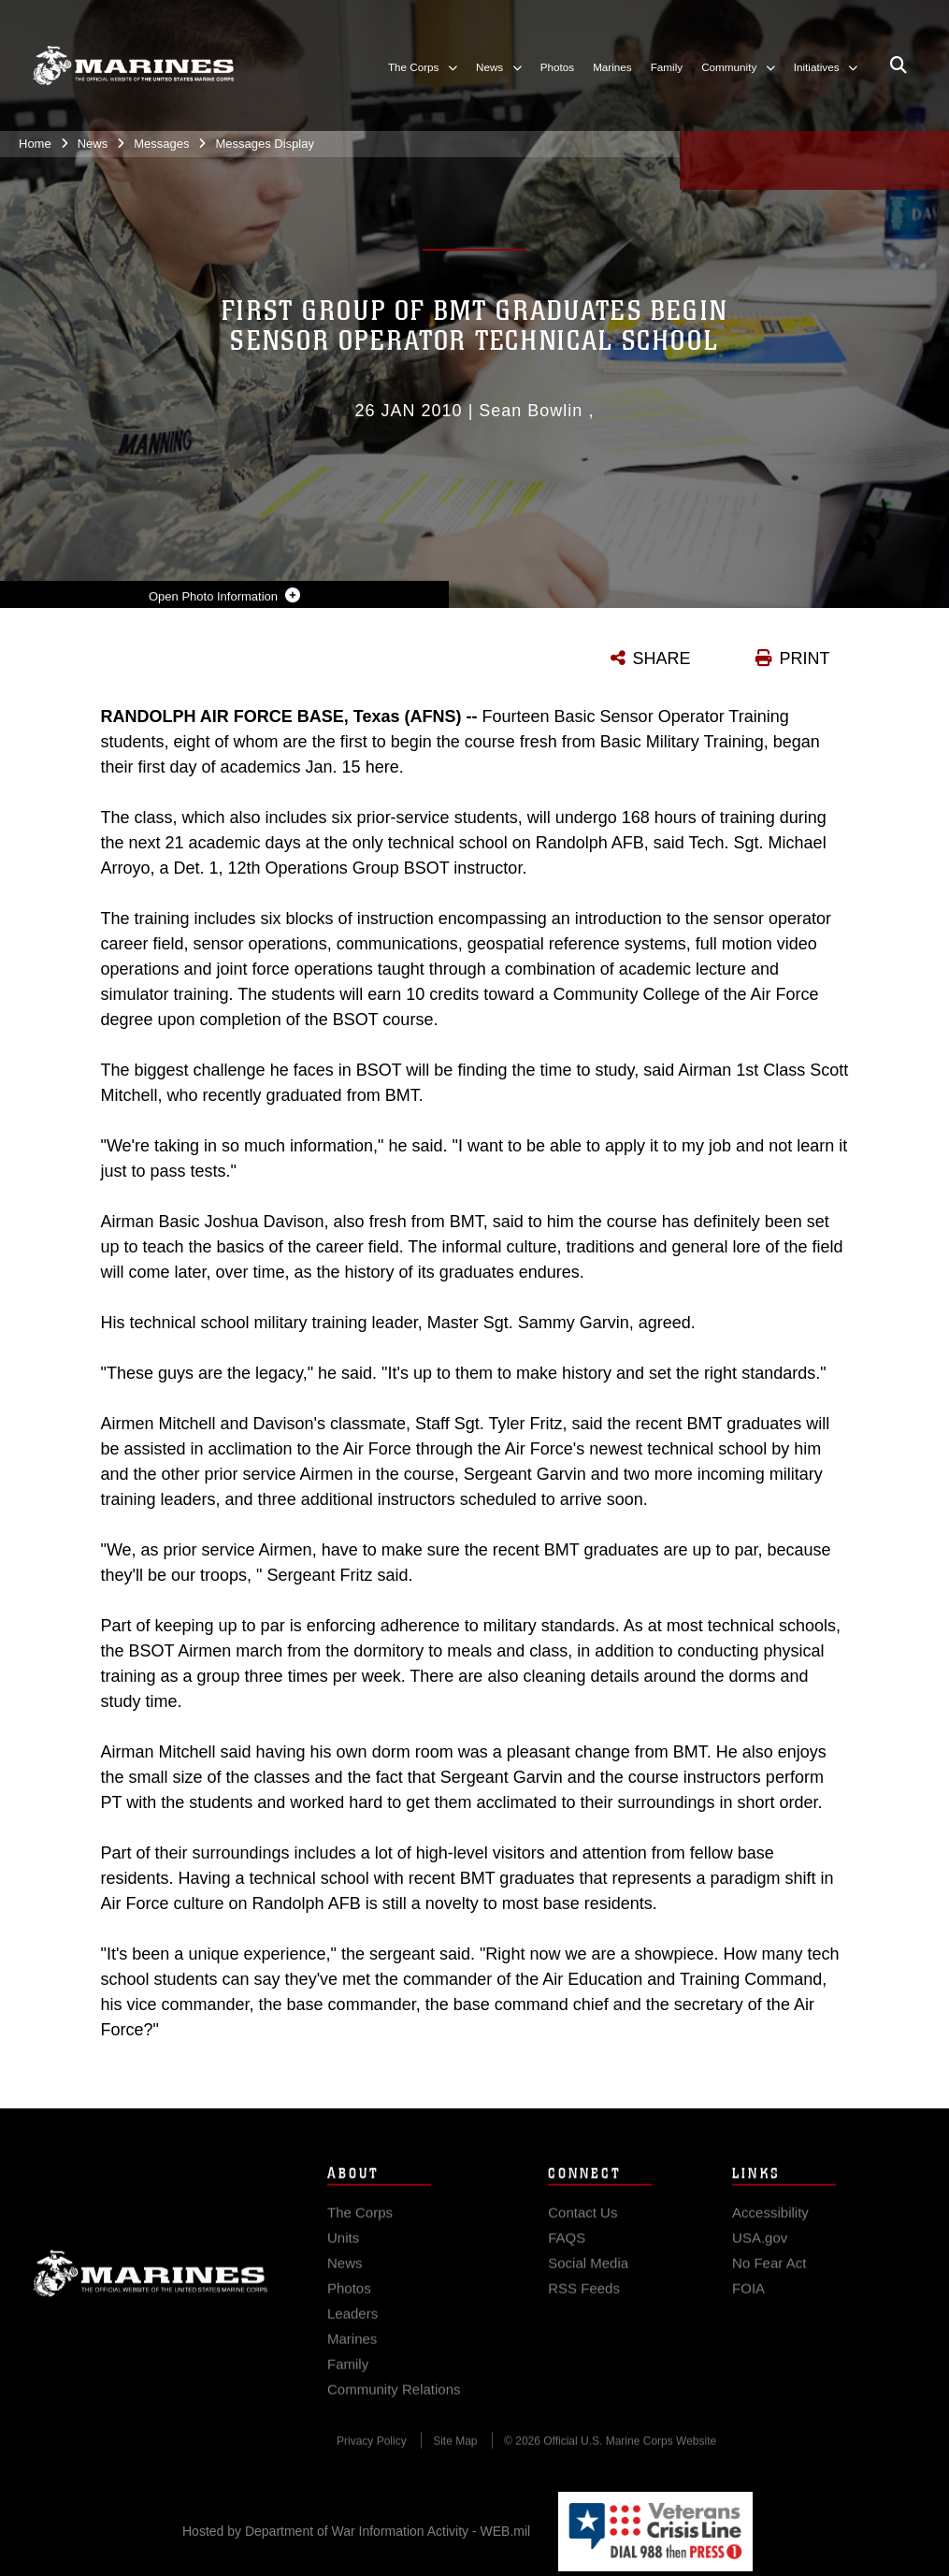 This screenshot has height=2576, width=949. I want to click on Marine Corps, so click(150, 2287).